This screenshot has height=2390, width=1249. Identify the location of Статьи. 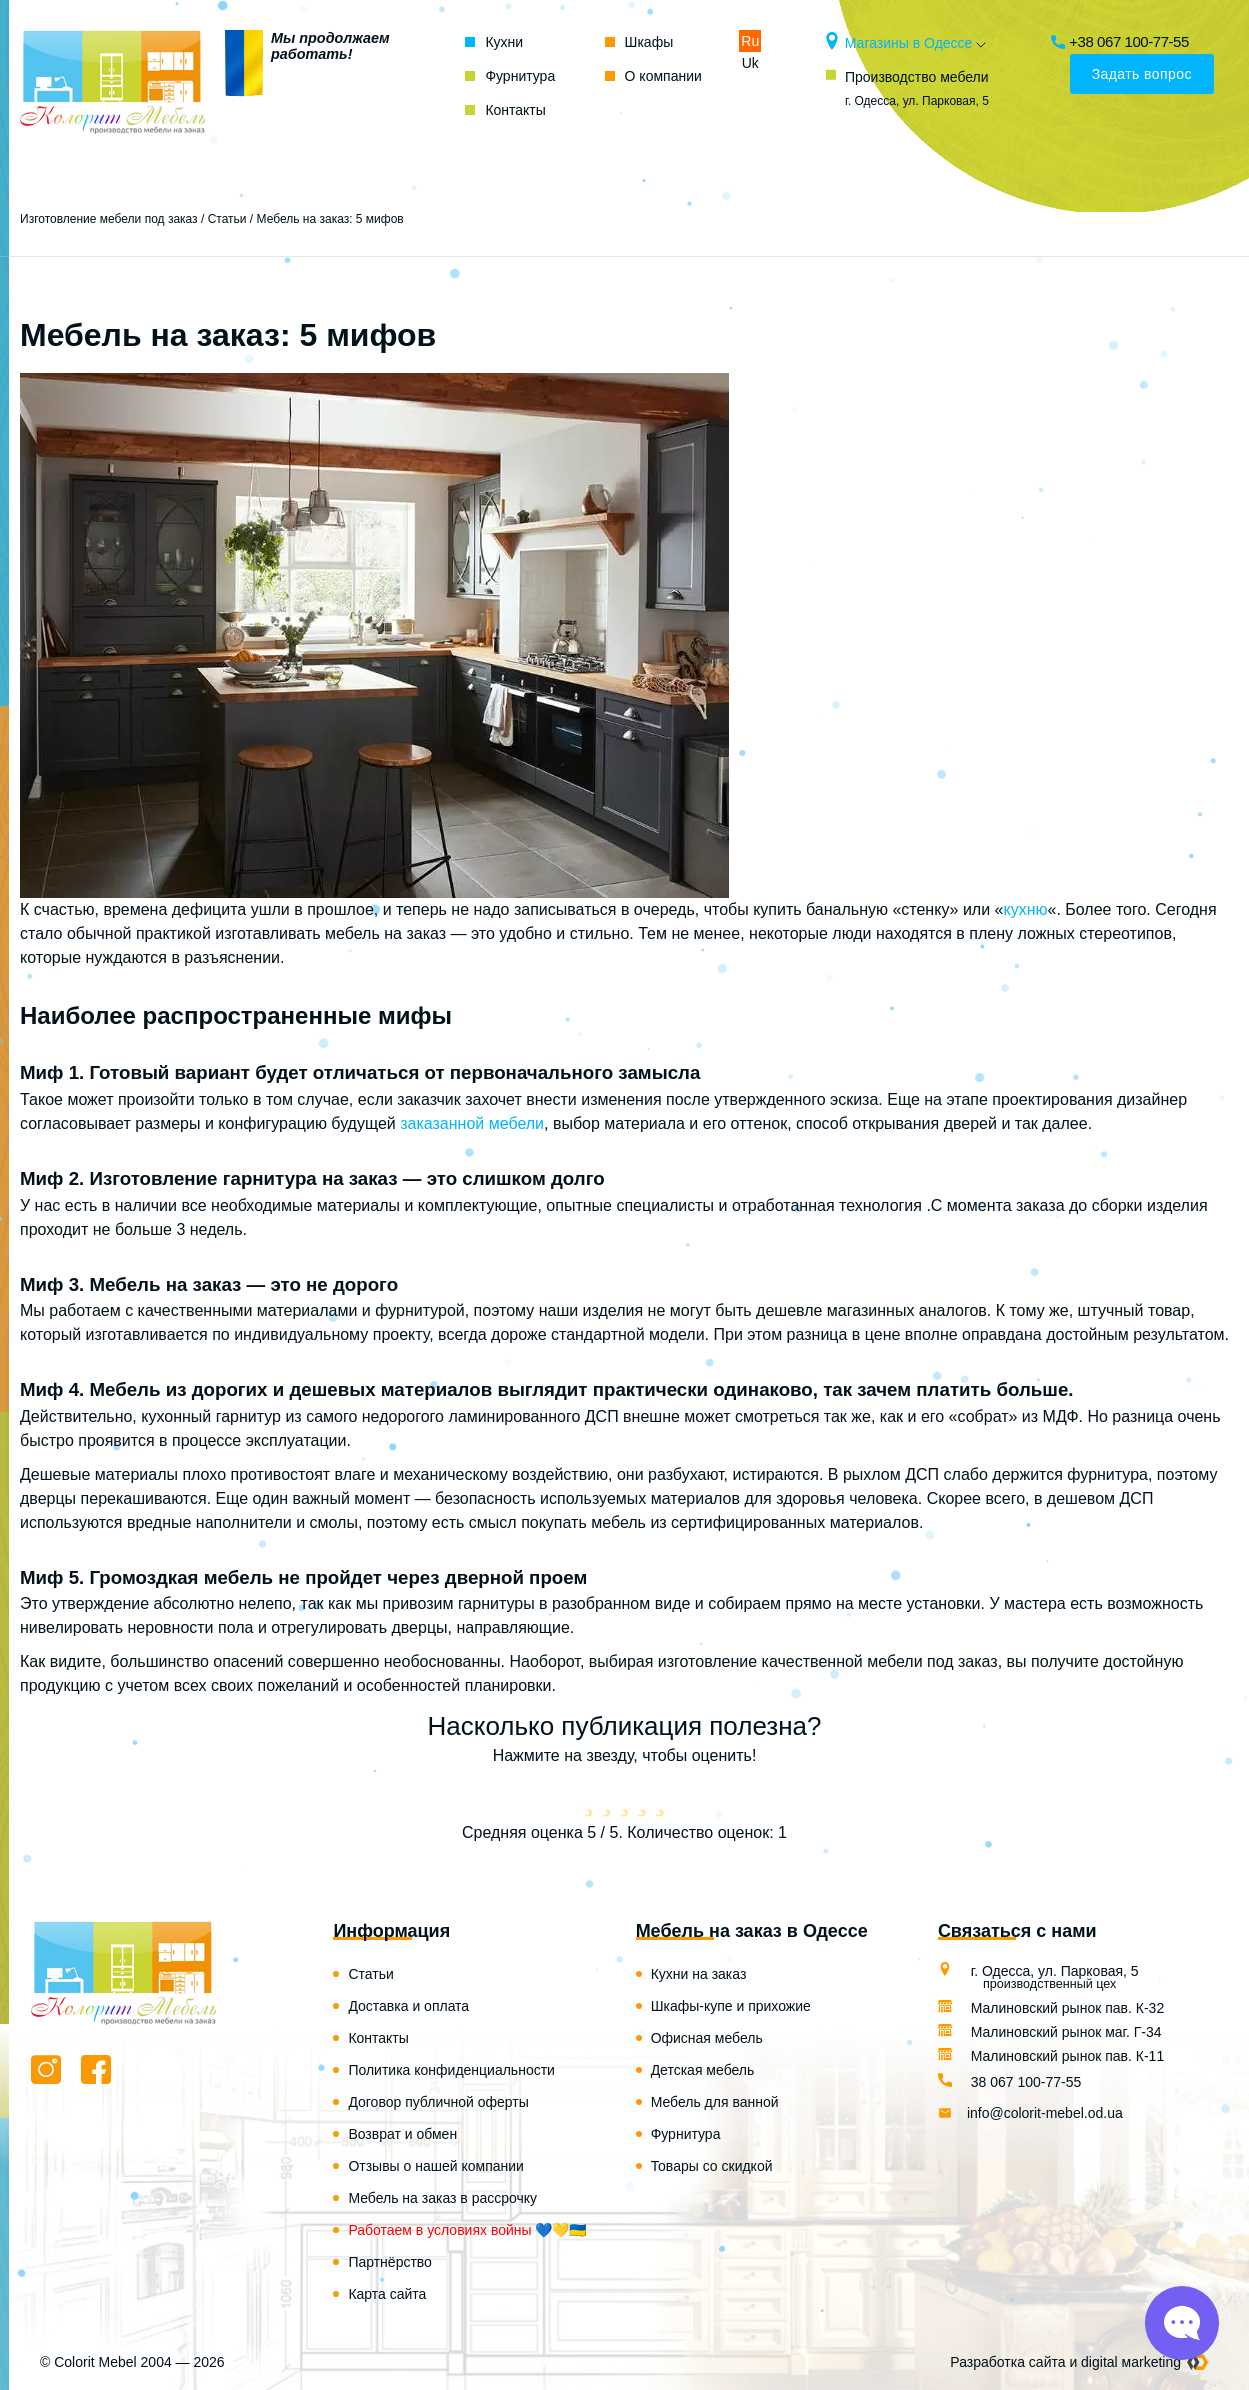
(227, 219).